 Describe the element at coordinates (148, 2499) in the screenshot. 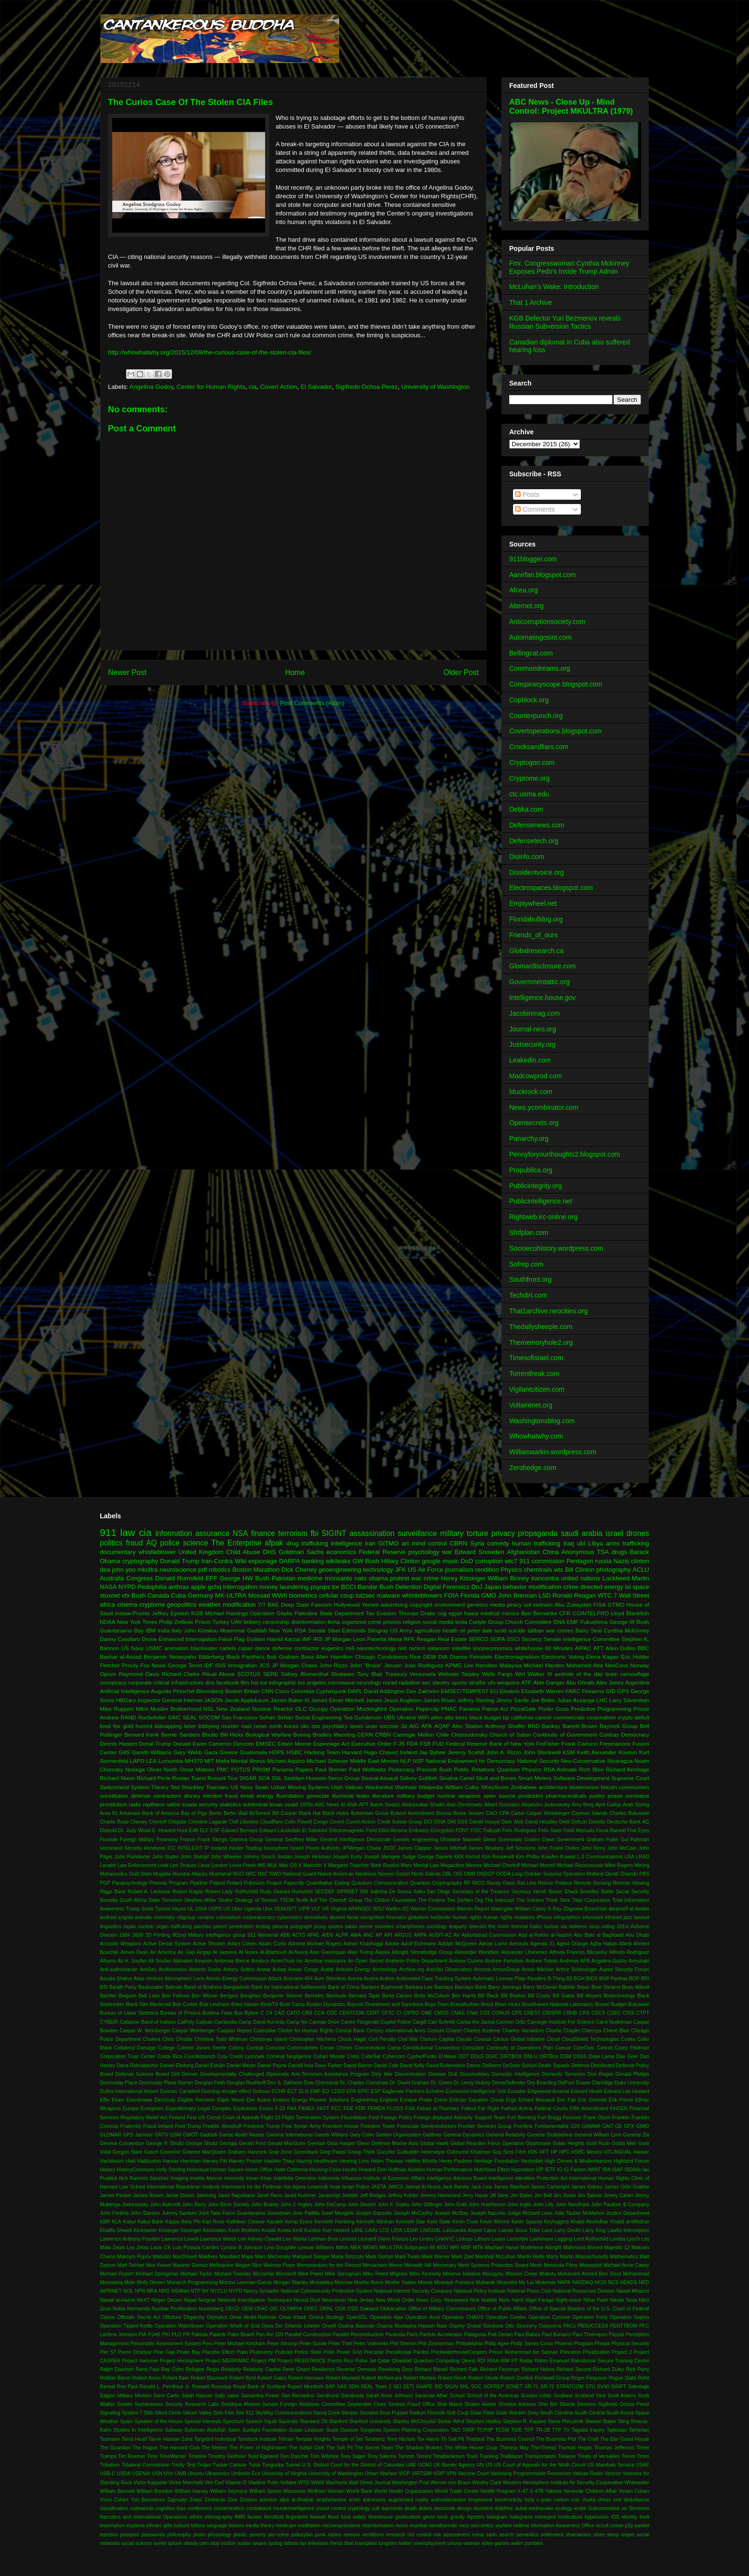

I see `Yuri Bezmenov` at that location.